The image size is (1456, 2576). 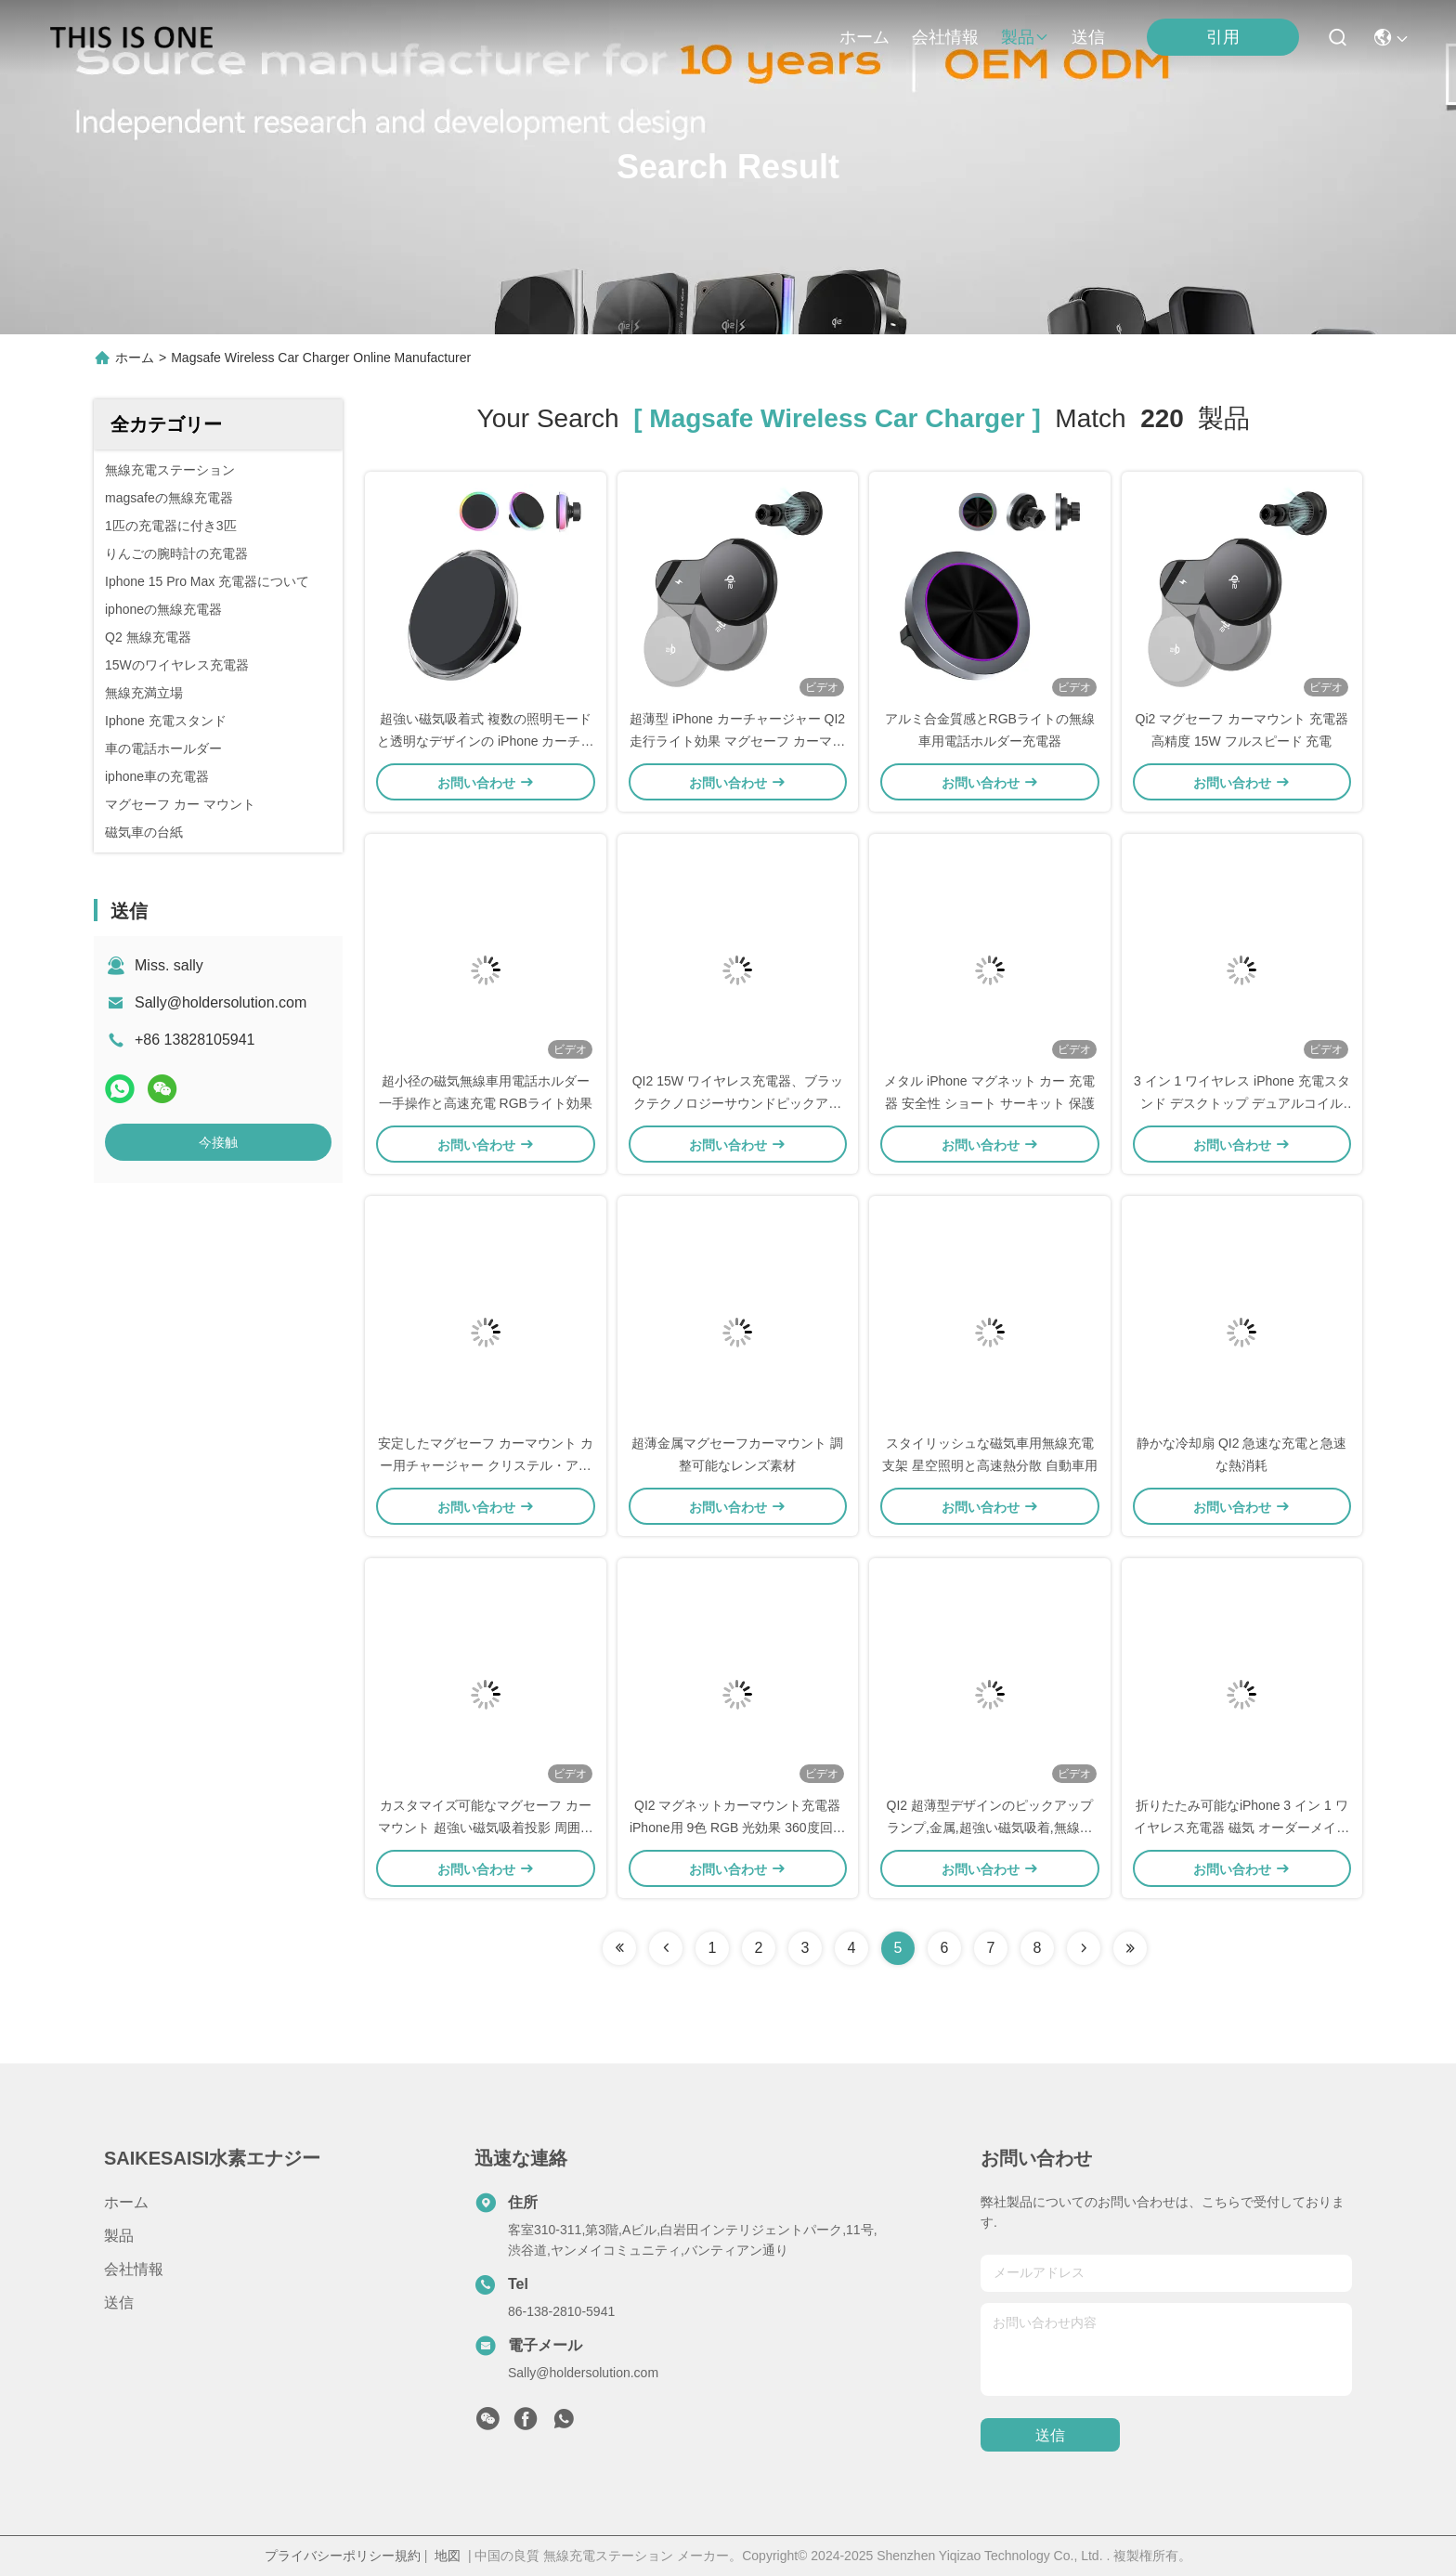 What do you see at coordinates (485, 1827) in the screenshot?
I see `カスタマイズ可能なマグセーフ カーマウント 超強い磁気吸着投影 周囲光 ブラック技術 音声ピックアップ` at bounding box center [485, 1827].